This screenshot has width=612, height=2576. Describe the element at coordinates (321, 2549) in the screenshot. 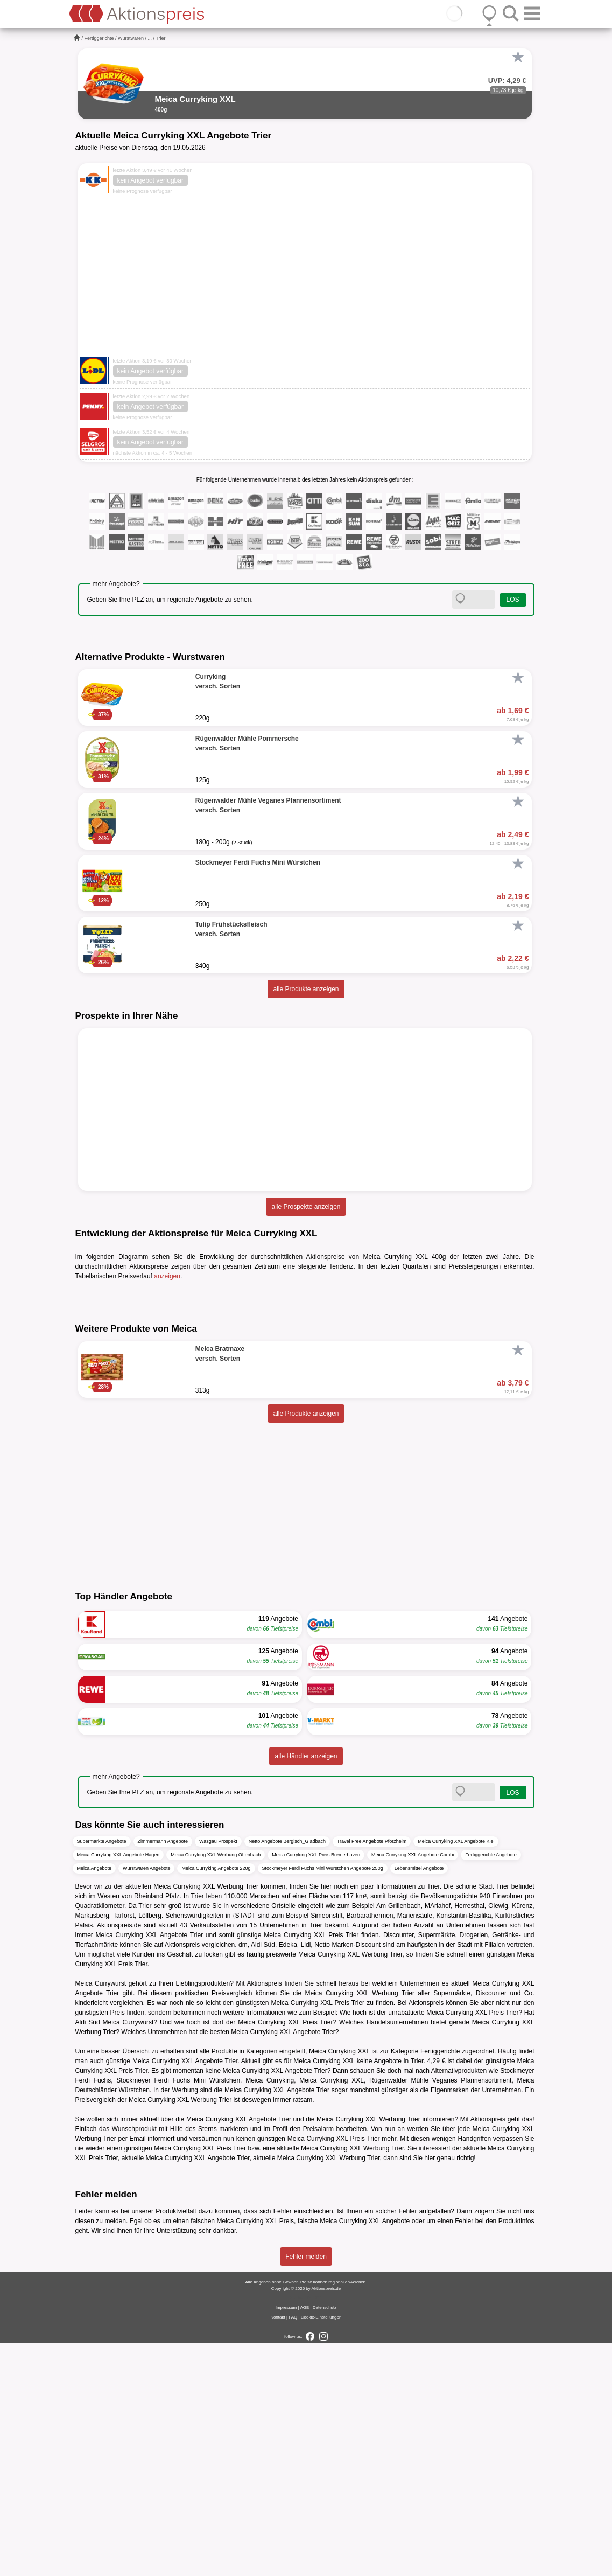

I see `Cookie-Einstellungen` at that location.